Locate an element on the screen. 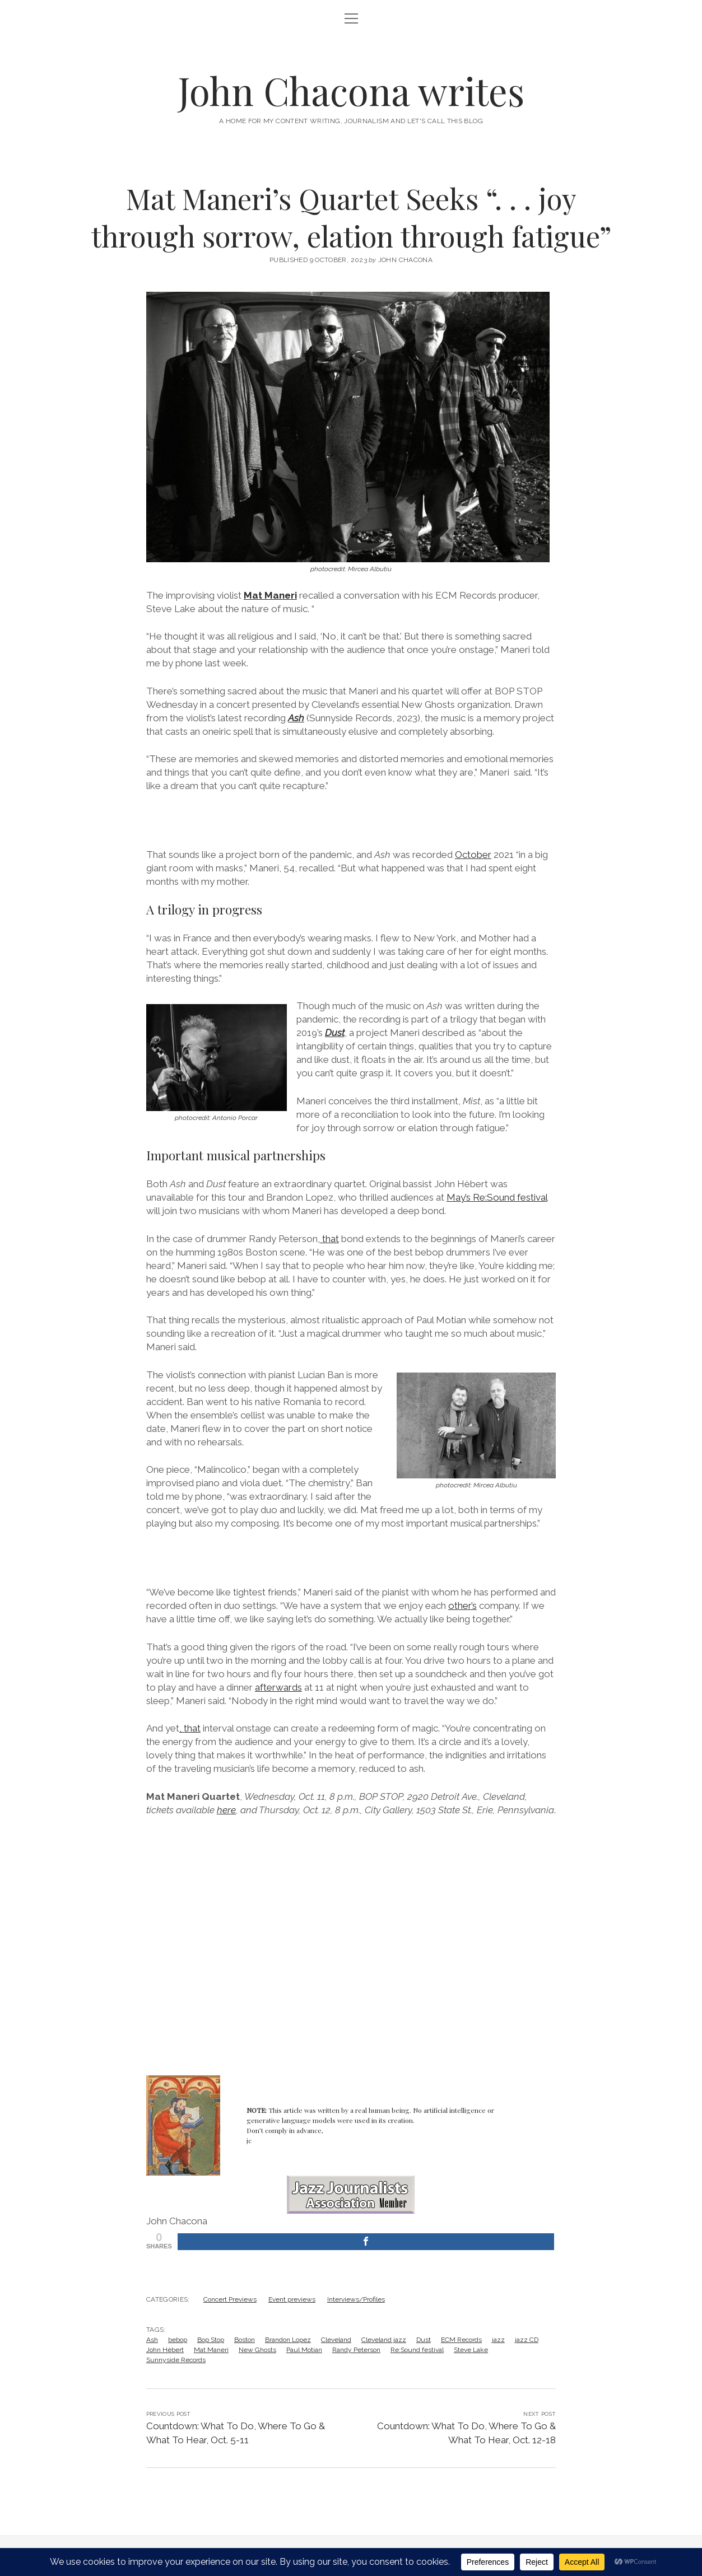 The image size is (702, 2576). New Ghosts is located at coordinates (257, 2350).